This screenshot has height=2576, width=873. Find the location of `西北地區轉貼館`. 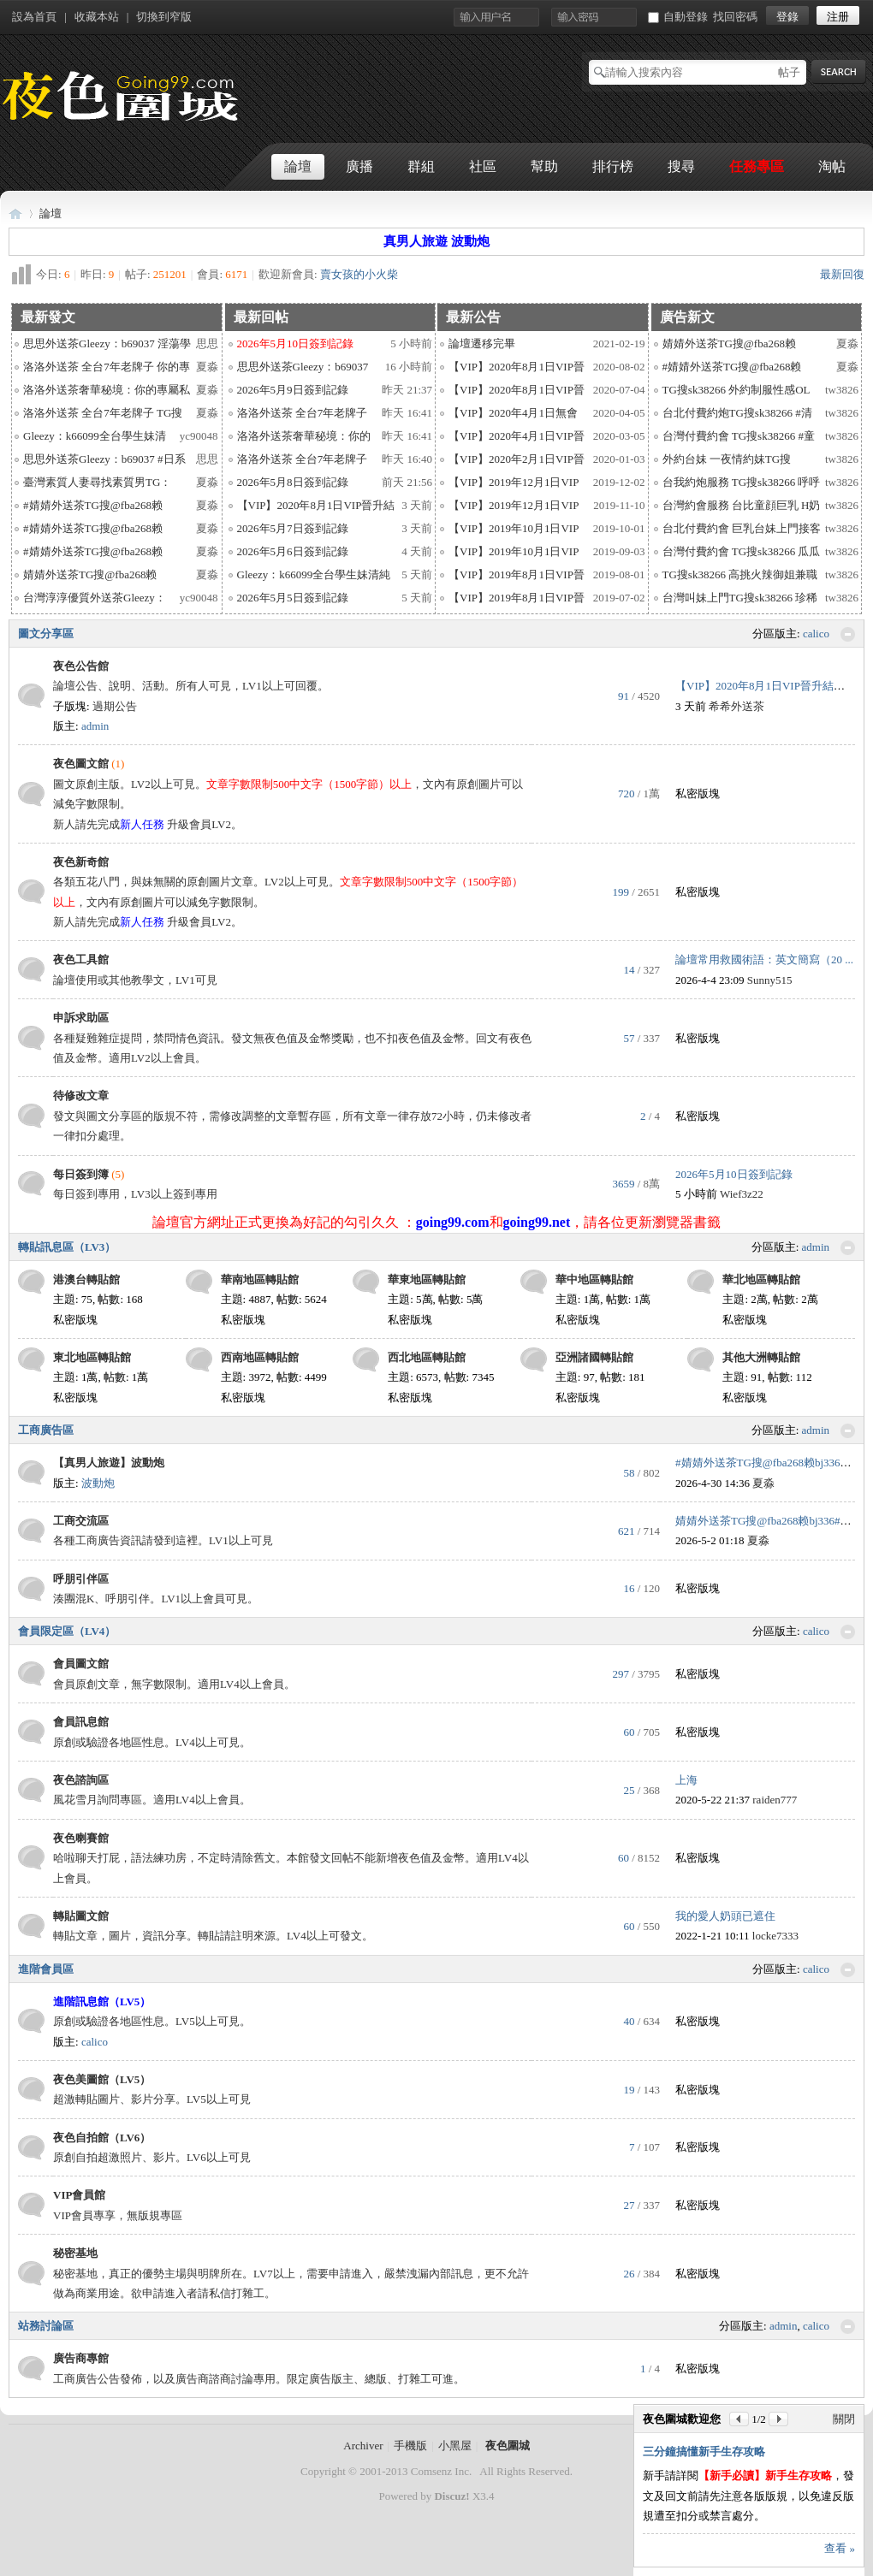

西北地區轉貼館 is located at coordinates (427, 1357).